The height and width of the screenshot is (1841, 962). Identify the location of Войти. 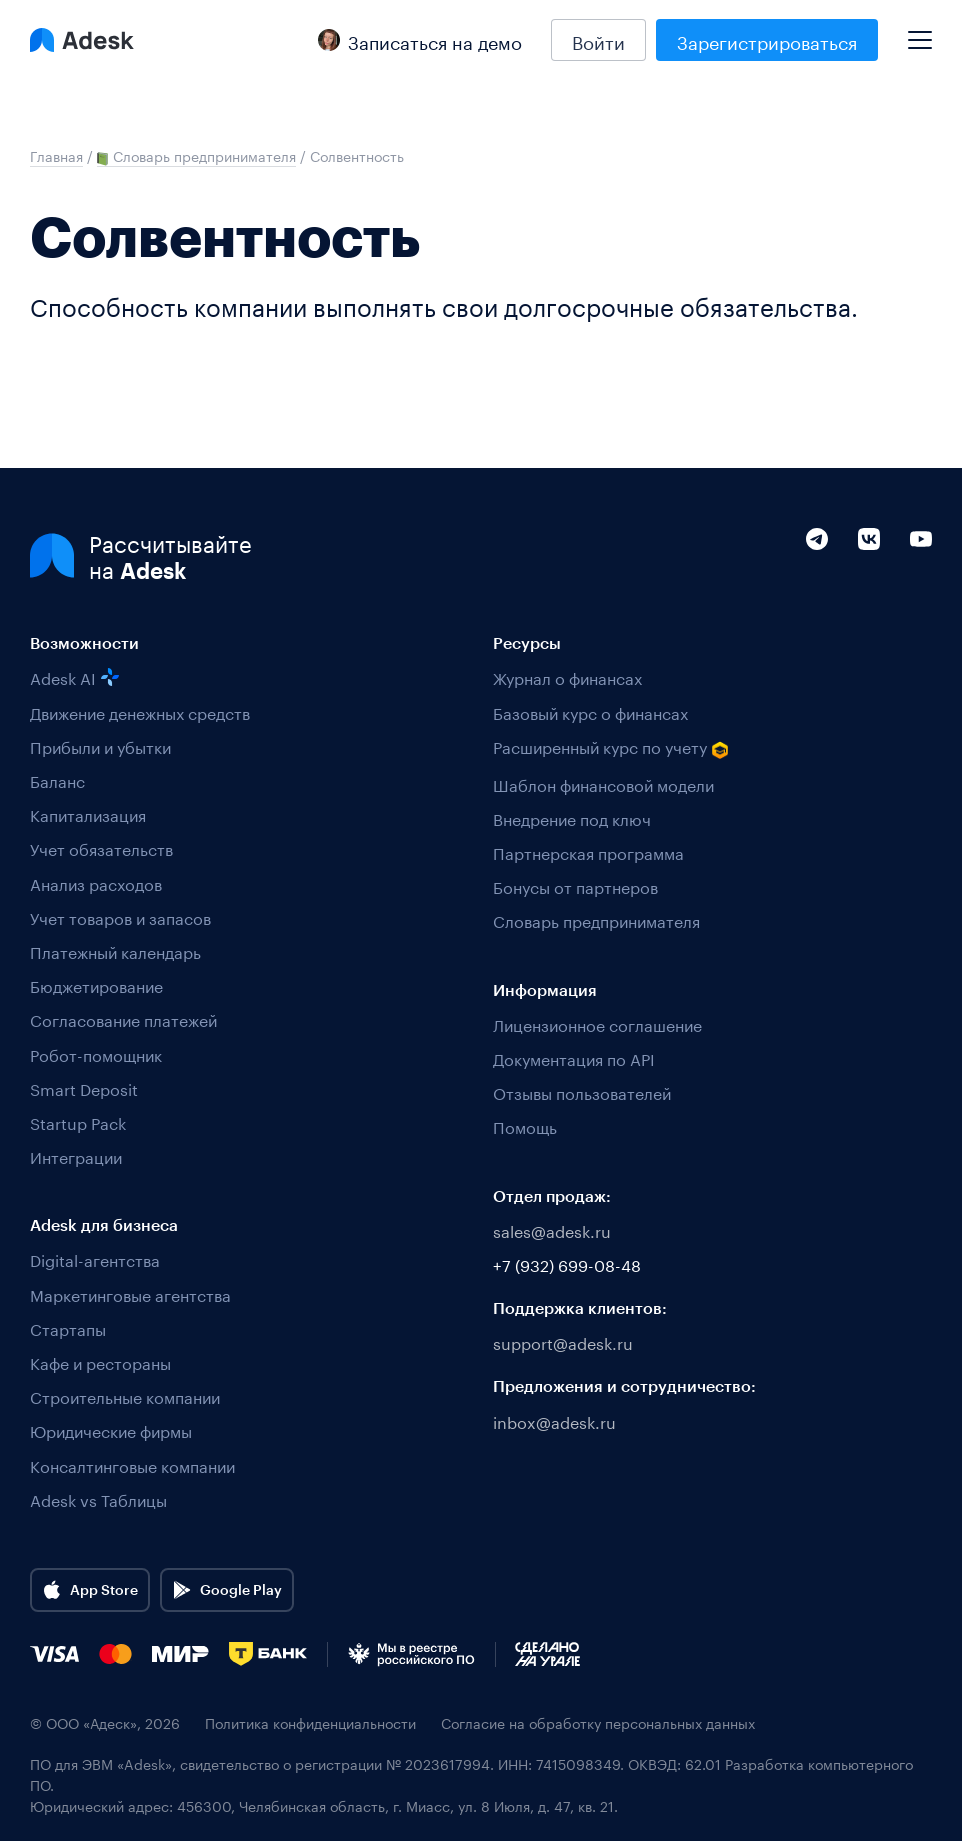
(598, 40).